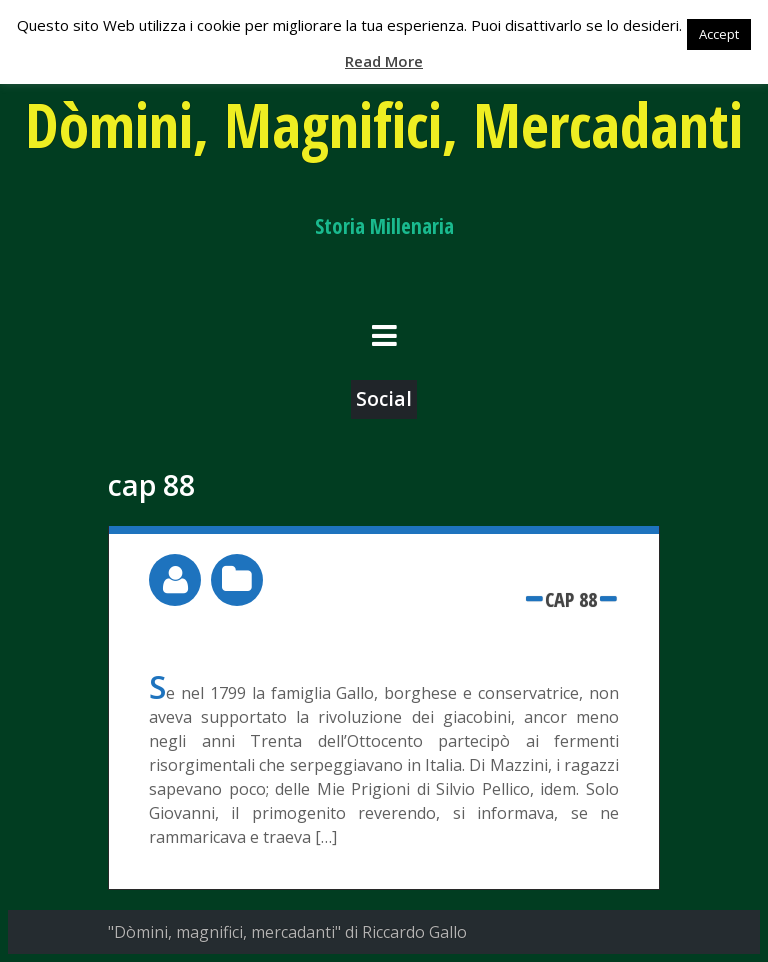  Describe the element at coordinates (384, 61) in the screenshot. I see `Read More` at that location.